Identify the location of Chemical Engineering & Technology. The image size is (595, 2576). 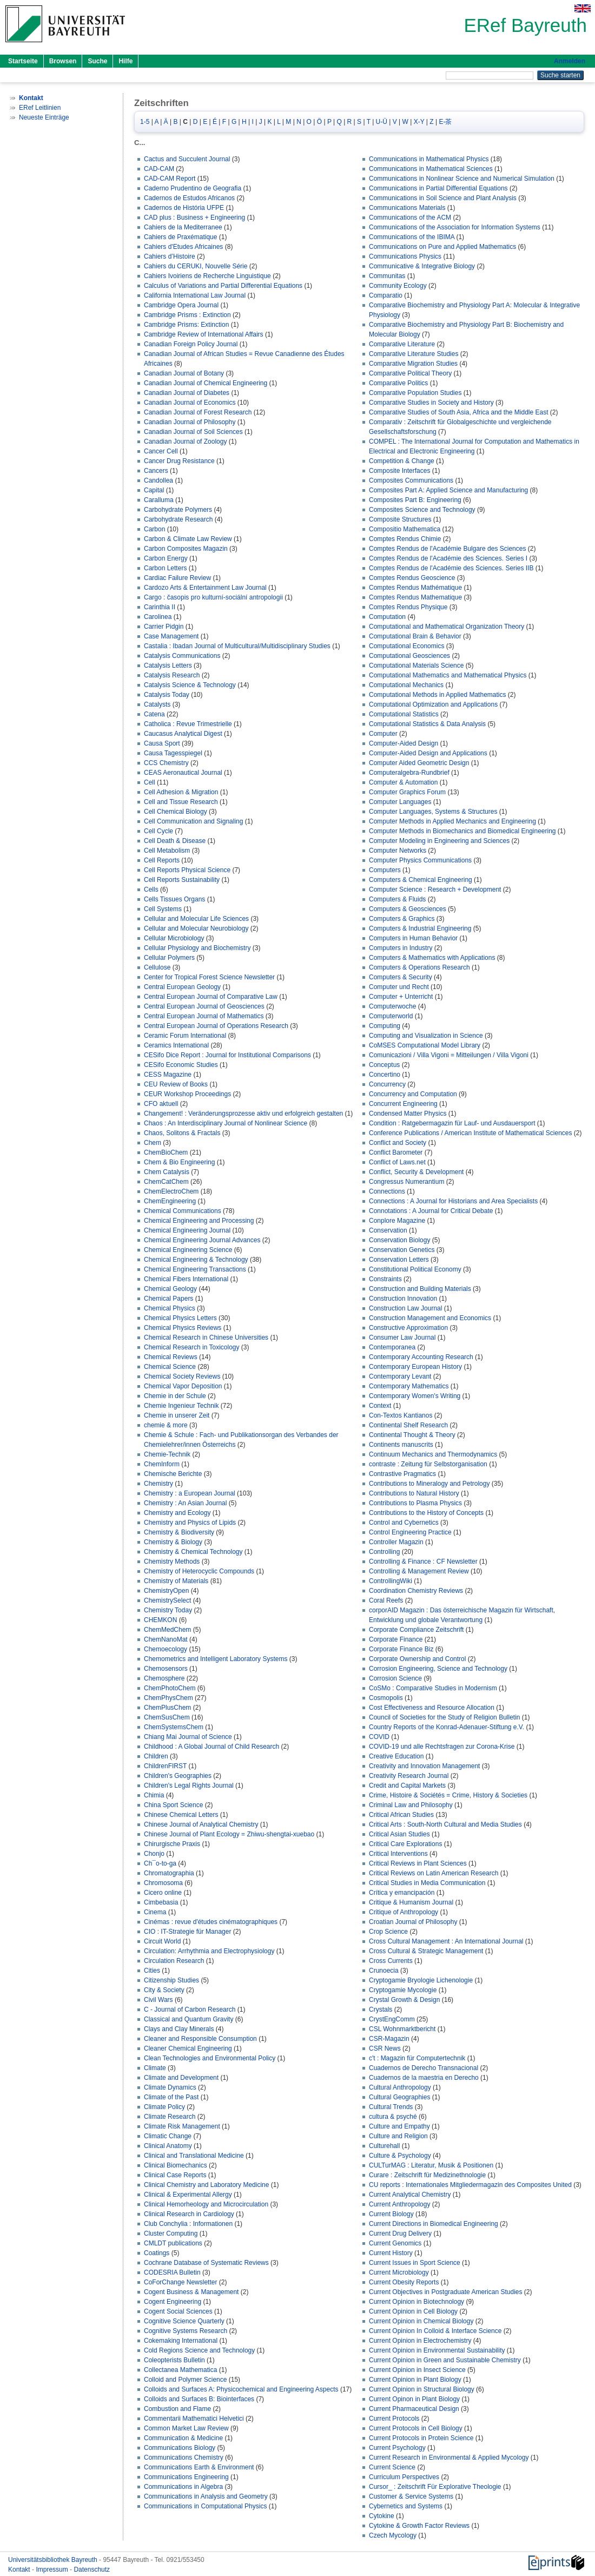
(196, 1259).